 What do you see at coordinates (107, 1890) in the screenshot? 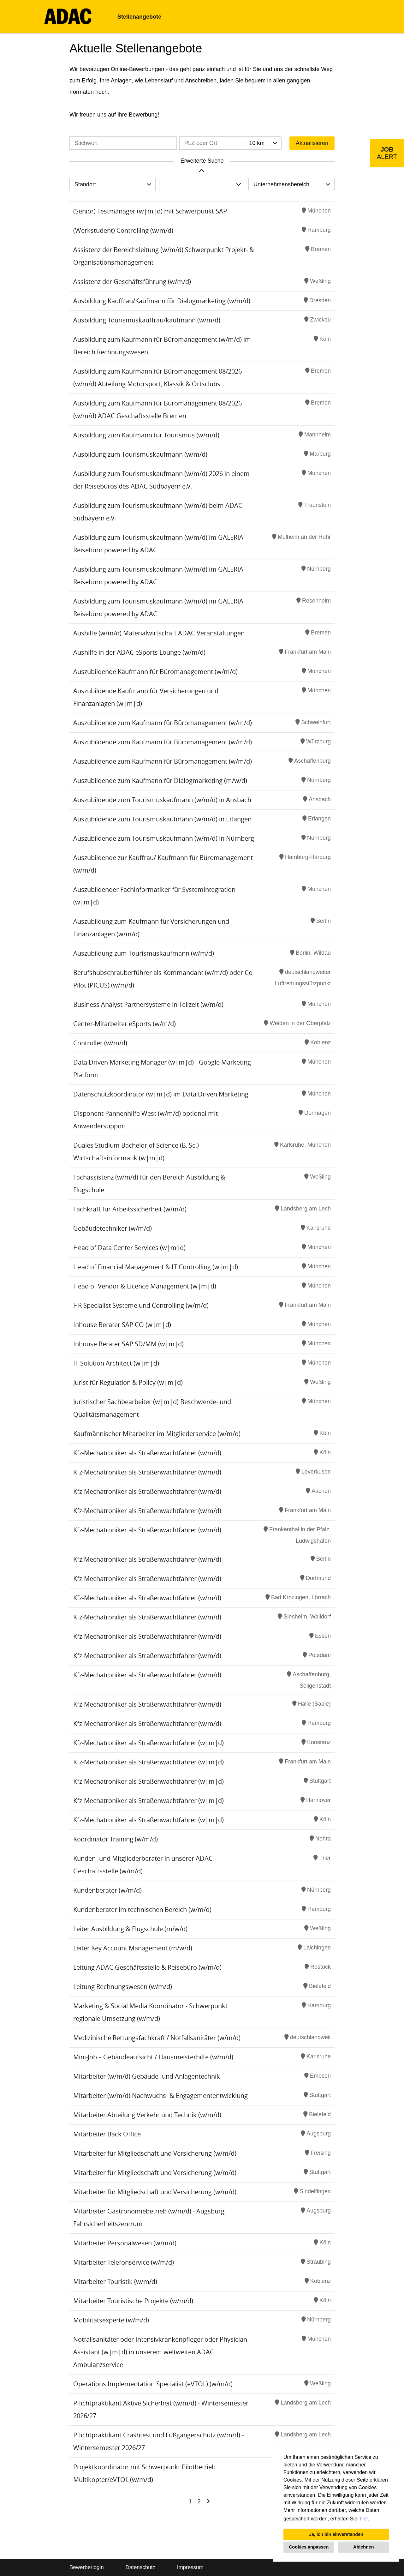
I see `Kundenberater (w/m/d)` at bounding box center [107, 1890].